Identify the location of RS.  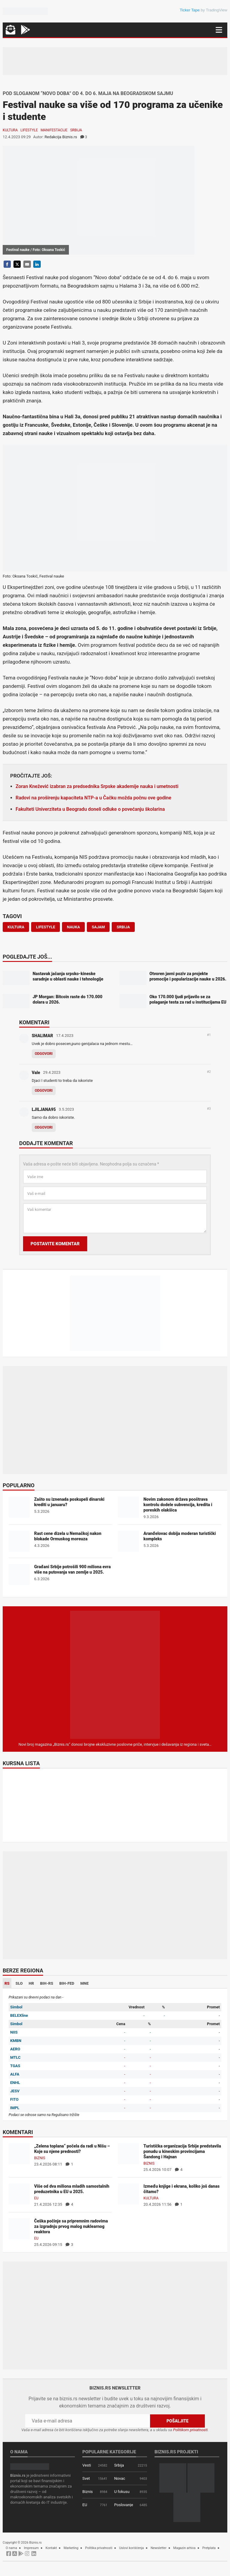
(7, 1983).